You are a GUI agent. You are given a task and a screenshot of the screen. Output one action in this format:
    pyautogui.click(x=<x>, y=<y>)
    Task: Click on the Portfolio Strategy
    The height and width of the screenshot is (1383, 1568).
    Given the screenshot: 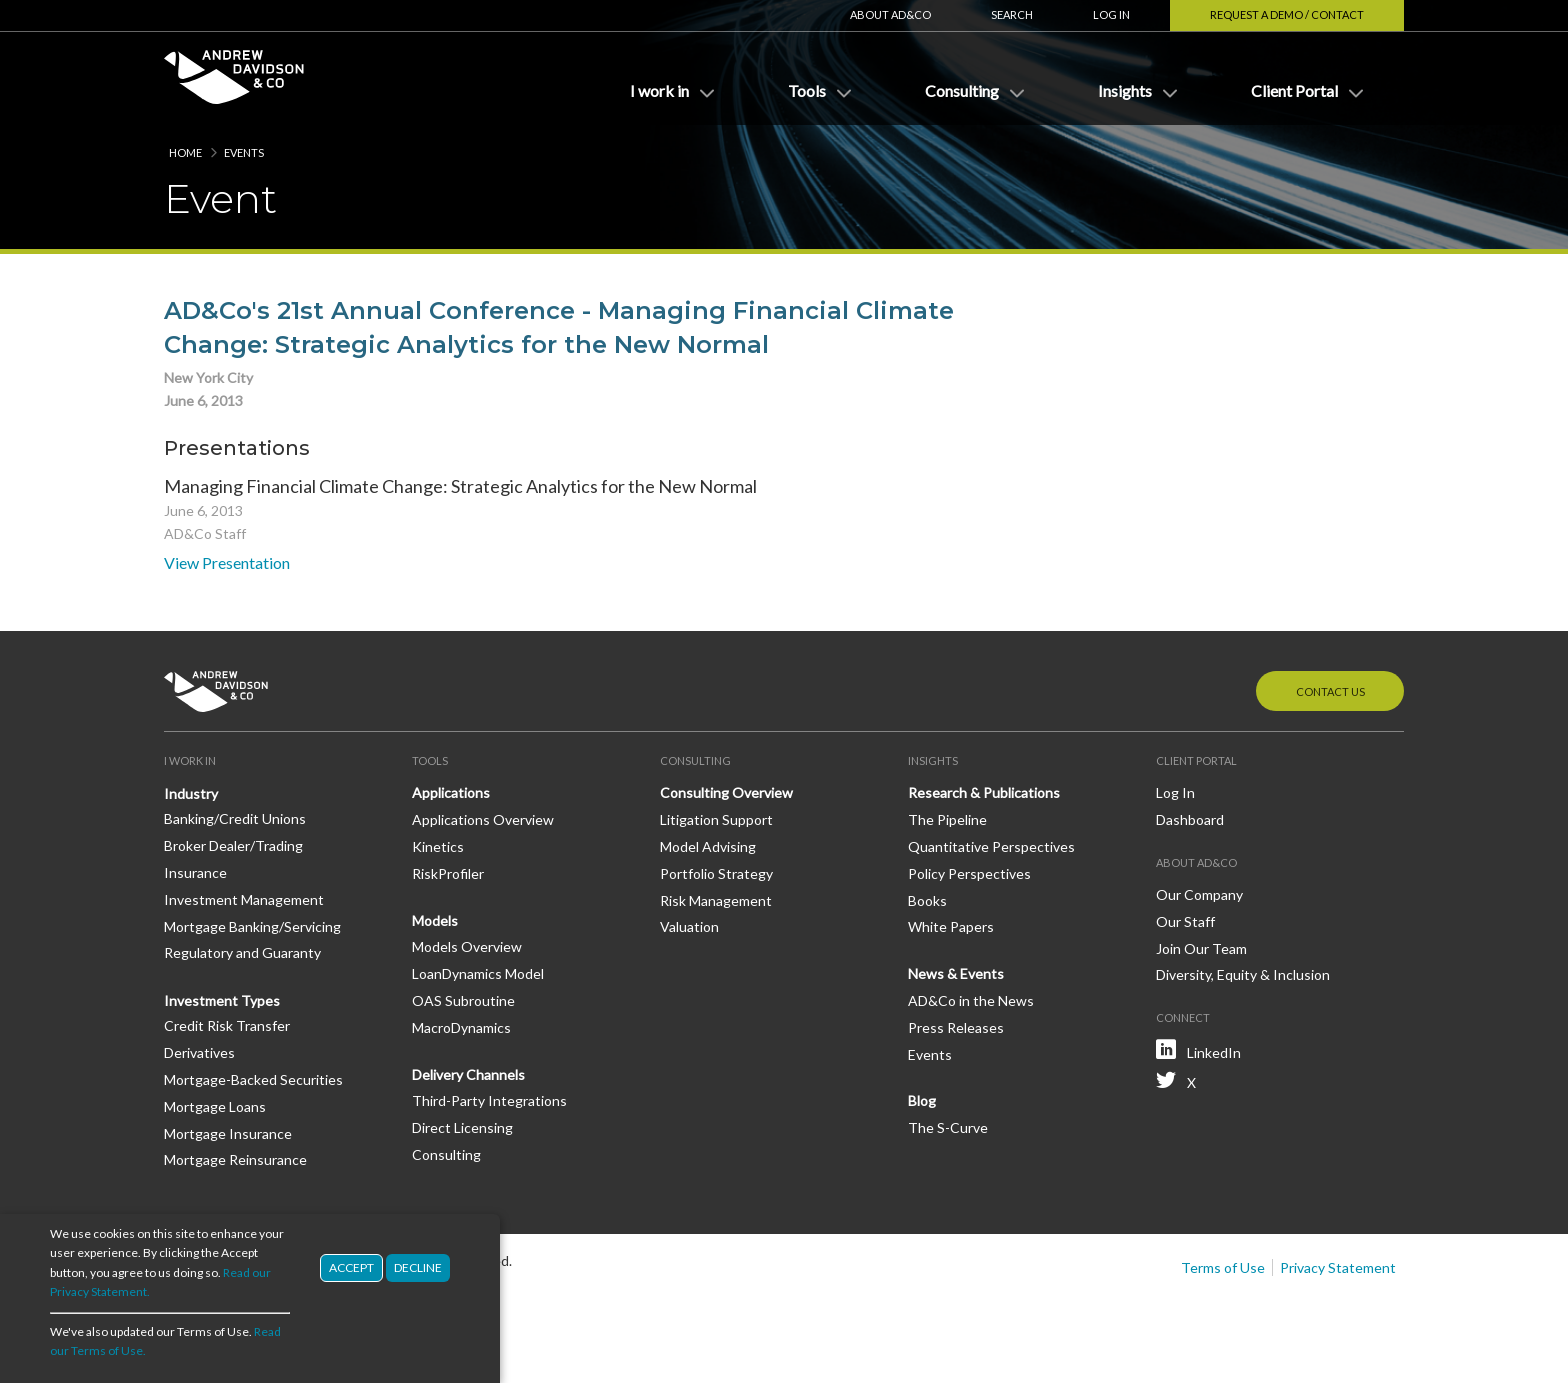 What is the action you would take?
    pyautogui.click(x=716, y=873)
    